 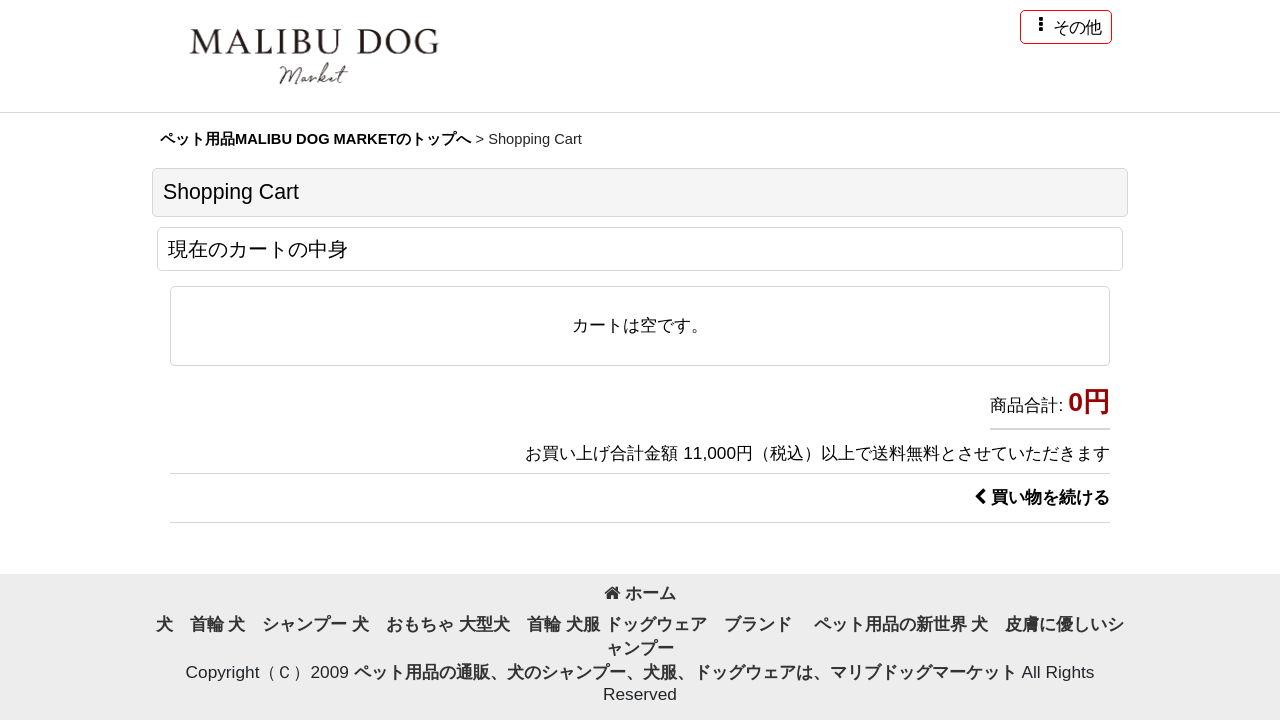 What do you see at coordinates (190, 624) in the screenshot?
I see `犬 首輪` at bounding box center [190, 624].